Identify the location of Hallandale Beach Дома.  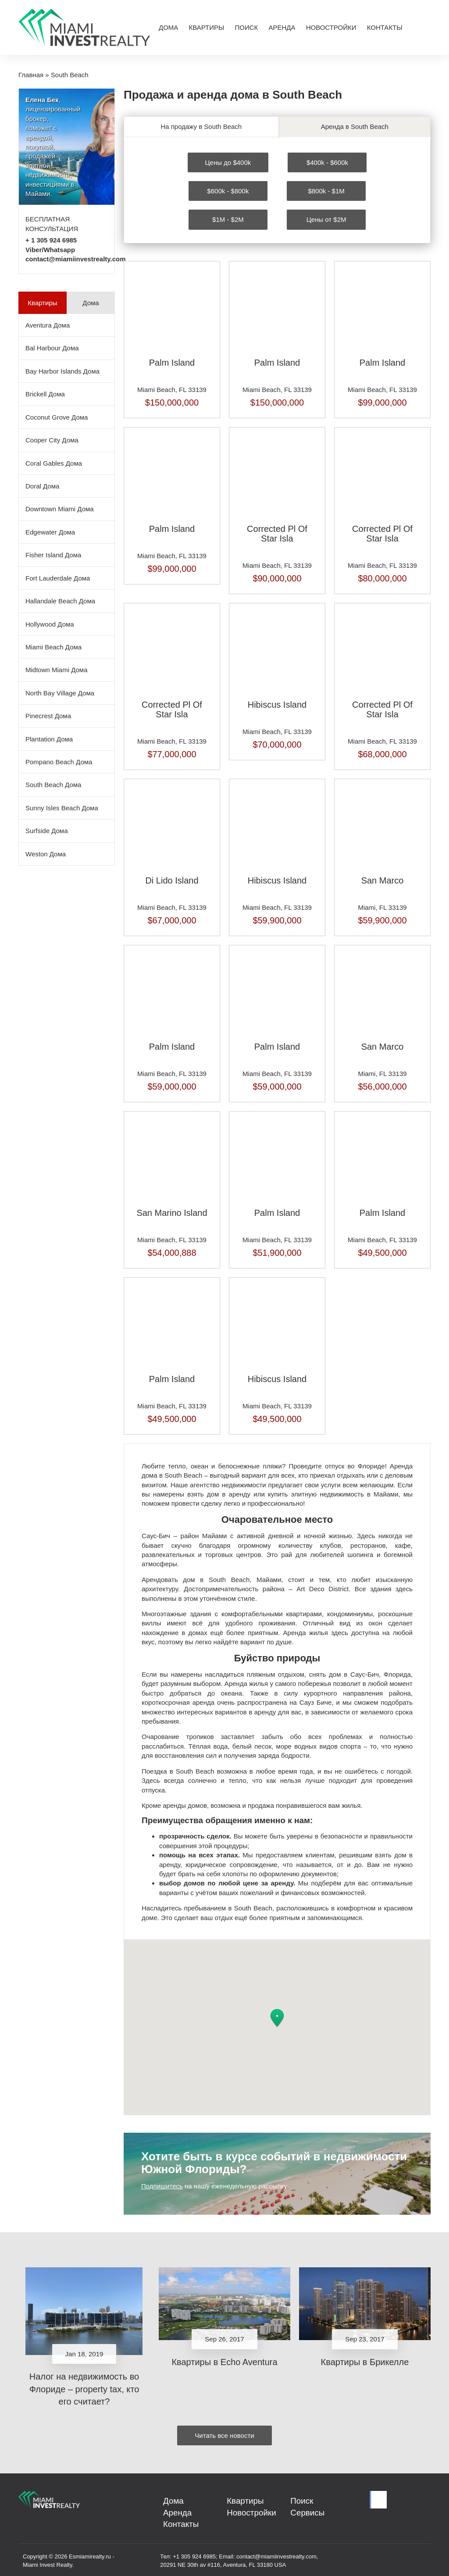
(60, 601).